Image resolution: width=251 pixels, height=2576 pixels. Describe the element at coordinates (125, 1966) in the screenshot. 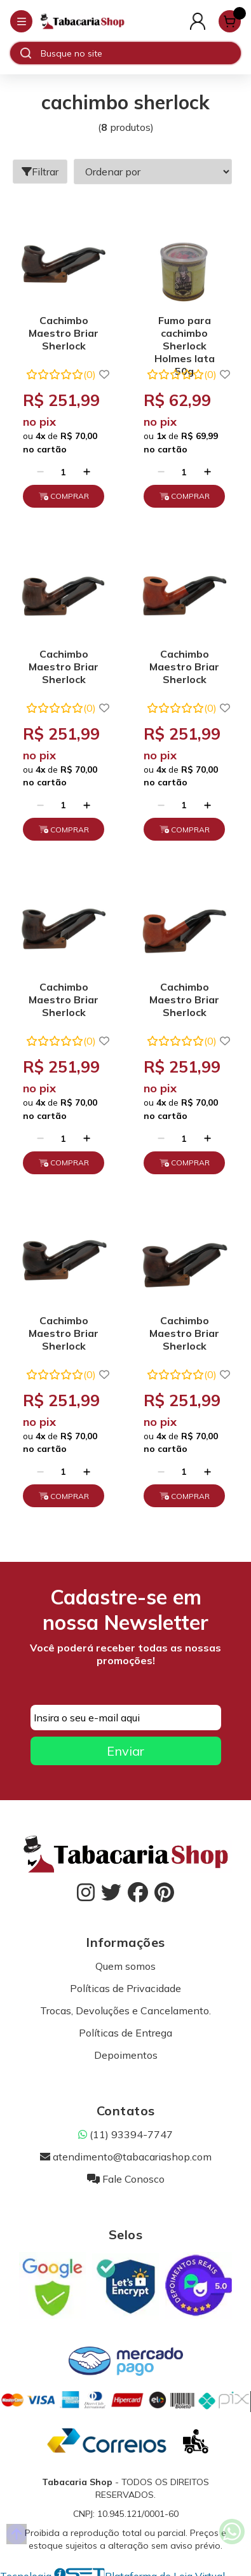

I see `Quem somos` at that location.